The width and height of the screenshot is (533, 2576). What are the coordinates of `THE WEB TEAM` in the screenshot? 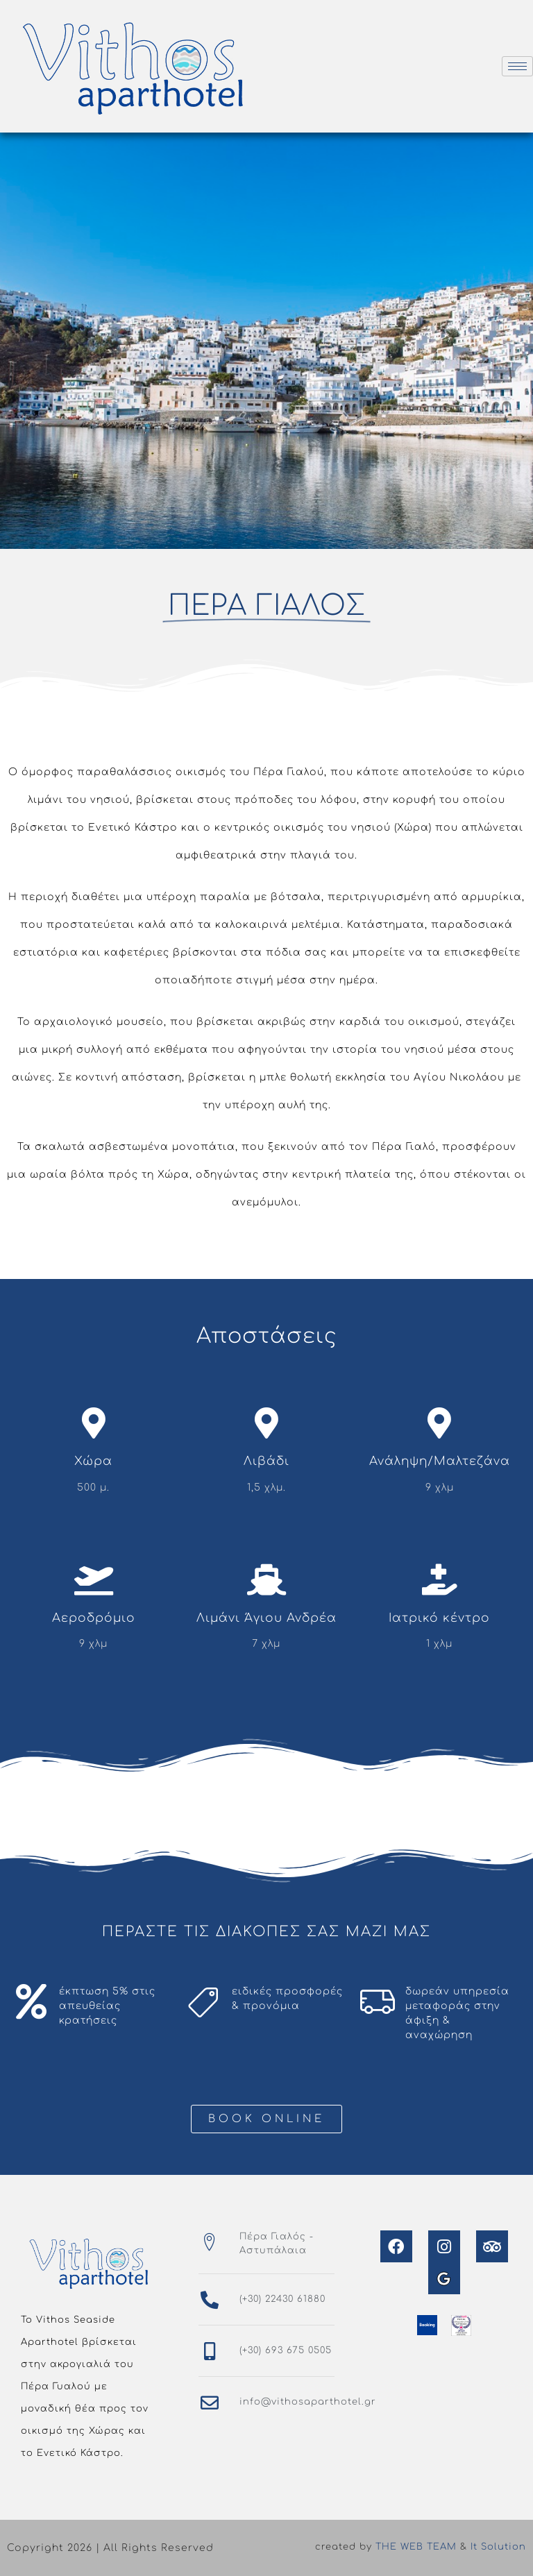 It's located at (416, 2547).